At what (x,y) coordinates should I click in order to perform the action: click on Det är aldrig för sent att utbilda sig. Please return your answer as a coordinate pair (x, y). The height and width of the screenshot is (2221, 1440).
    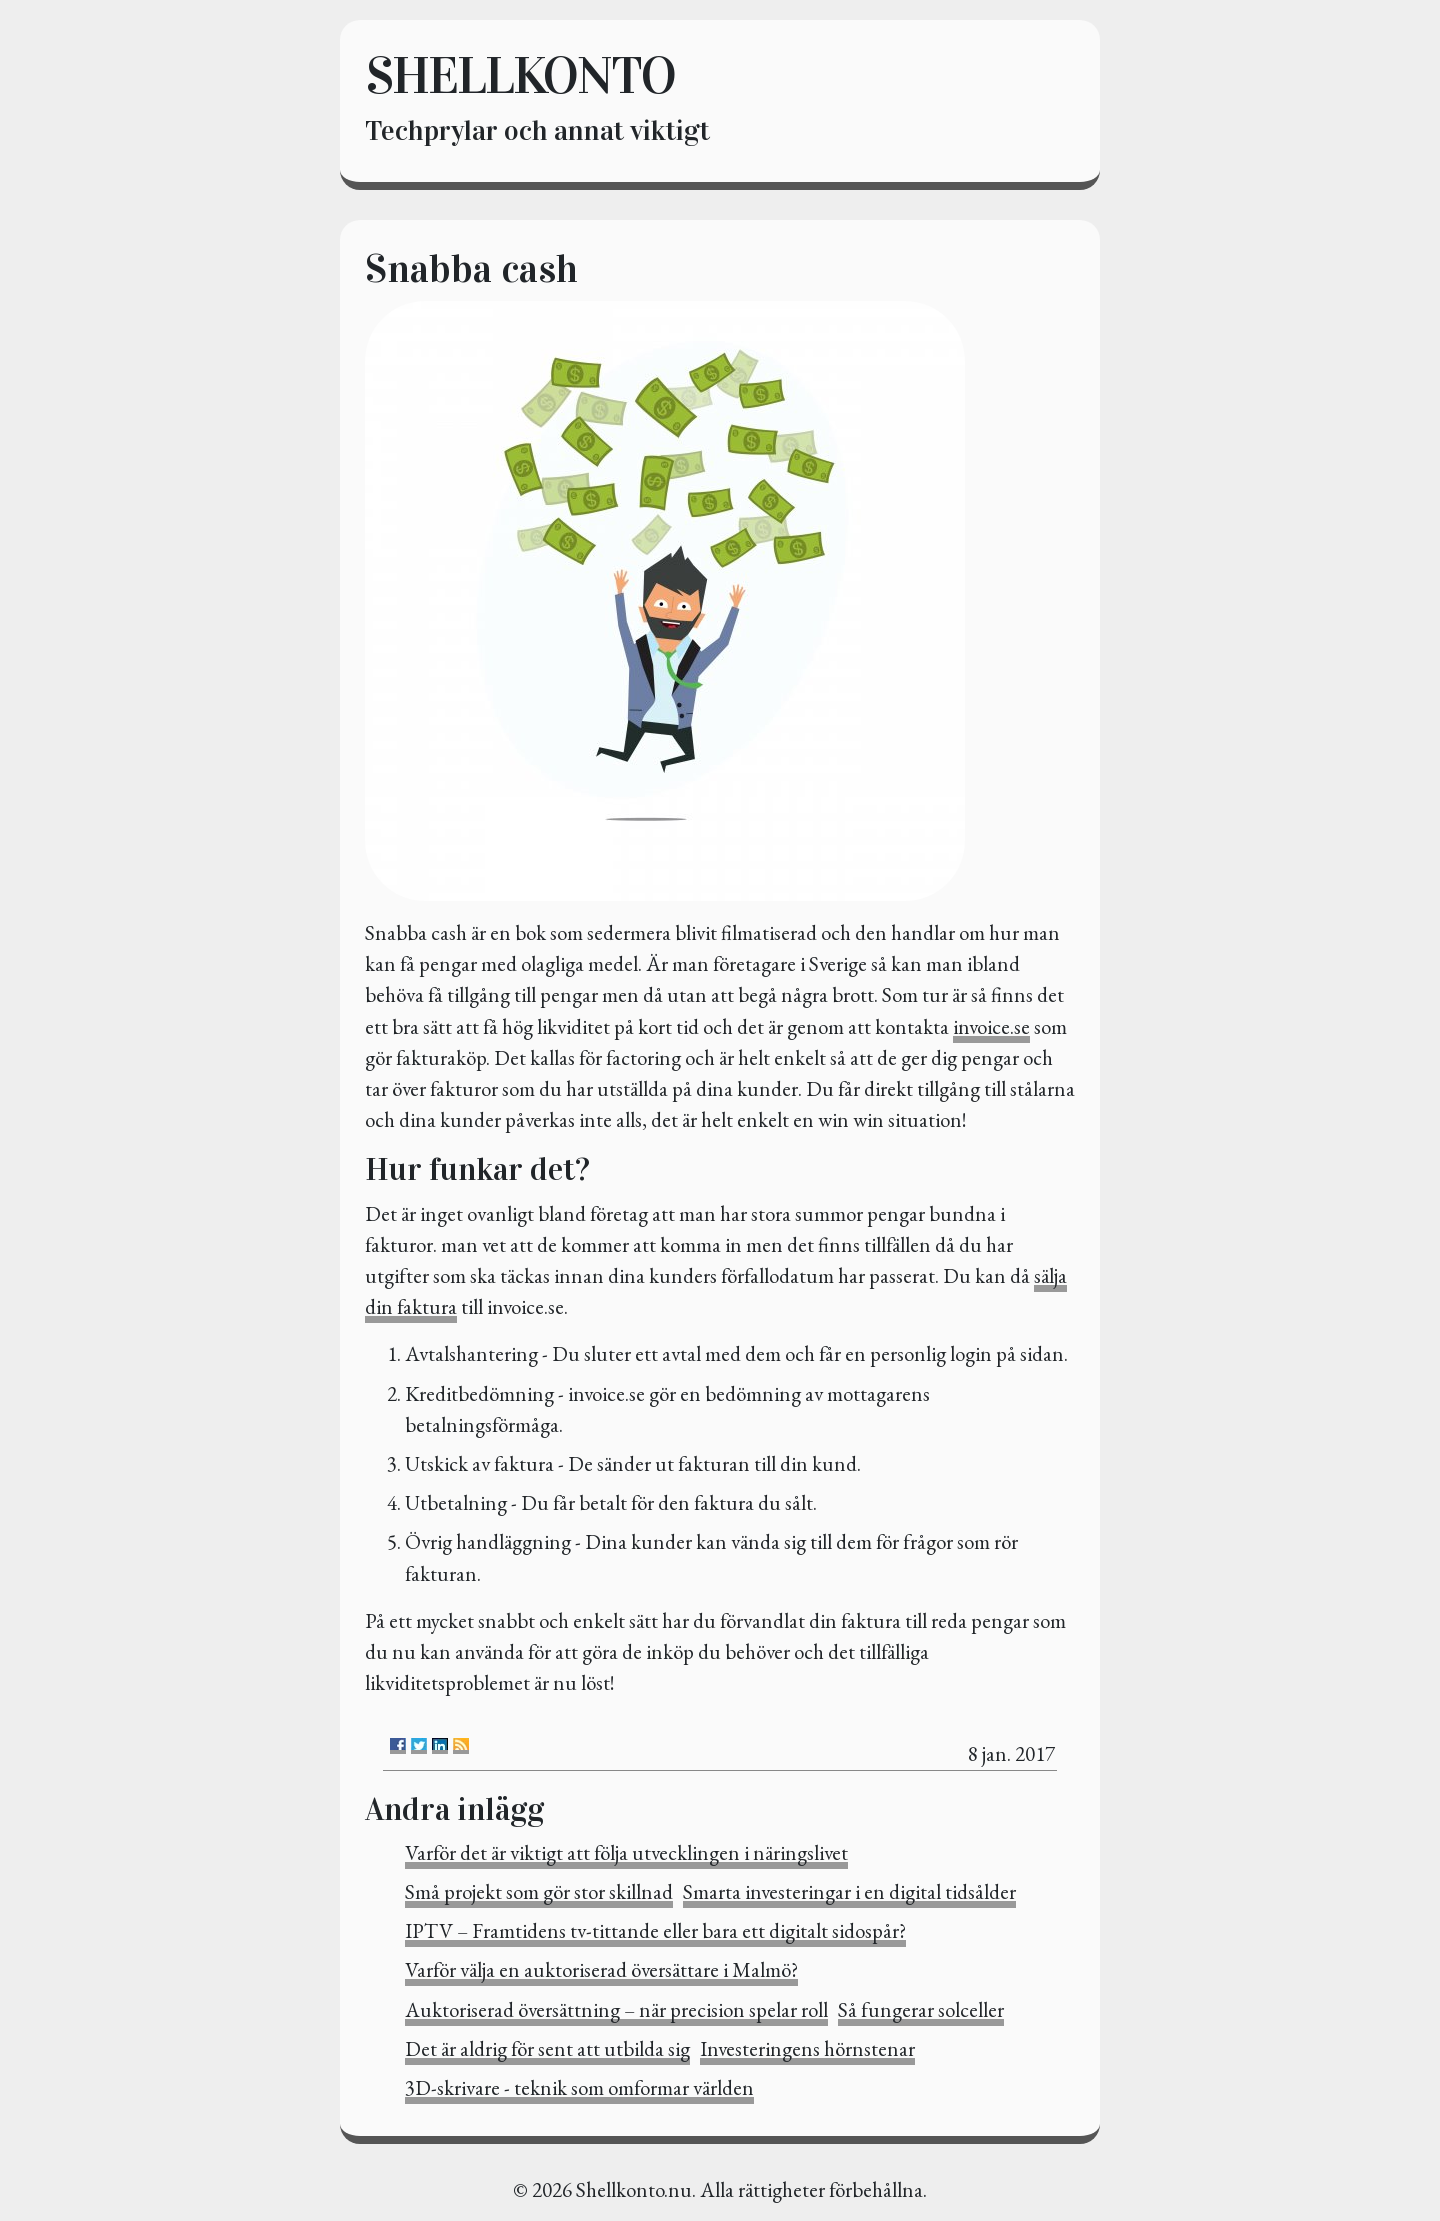
    Looking at the image, I should click on (547, 2048).